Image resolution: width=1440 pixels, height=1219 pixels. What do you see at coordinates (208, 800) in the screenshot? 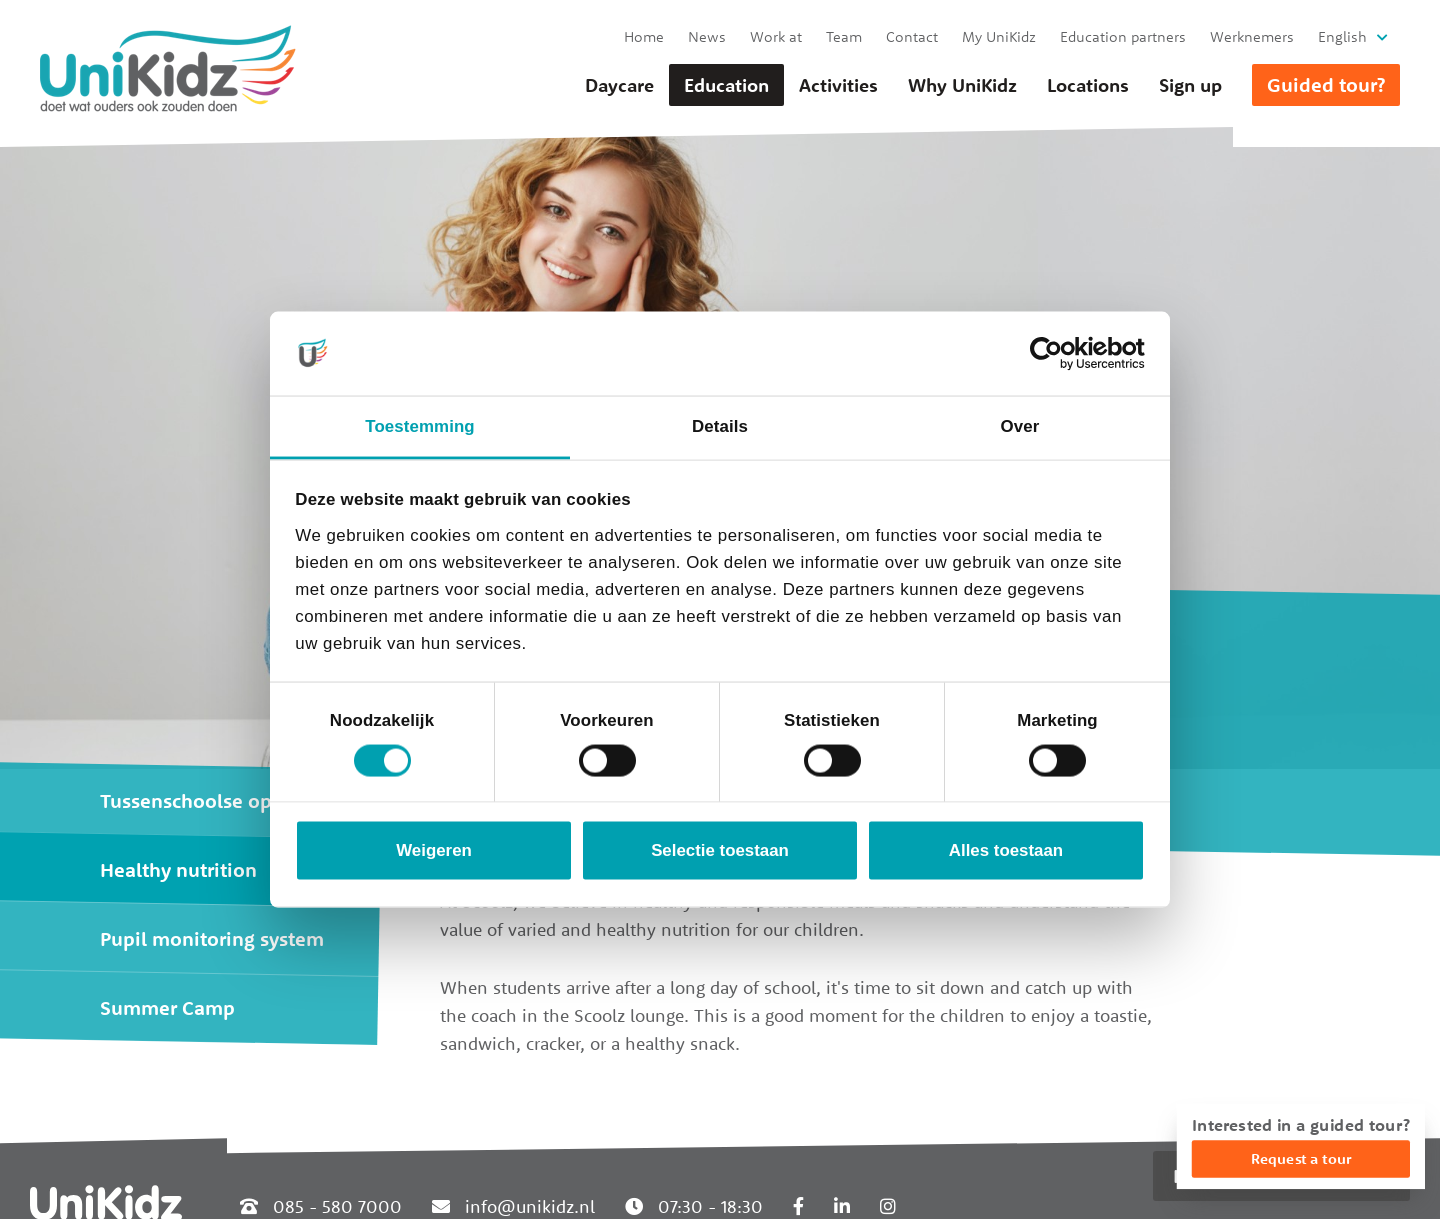
I see `Tussenschoolse opvang` at bounding box center [208, 800].